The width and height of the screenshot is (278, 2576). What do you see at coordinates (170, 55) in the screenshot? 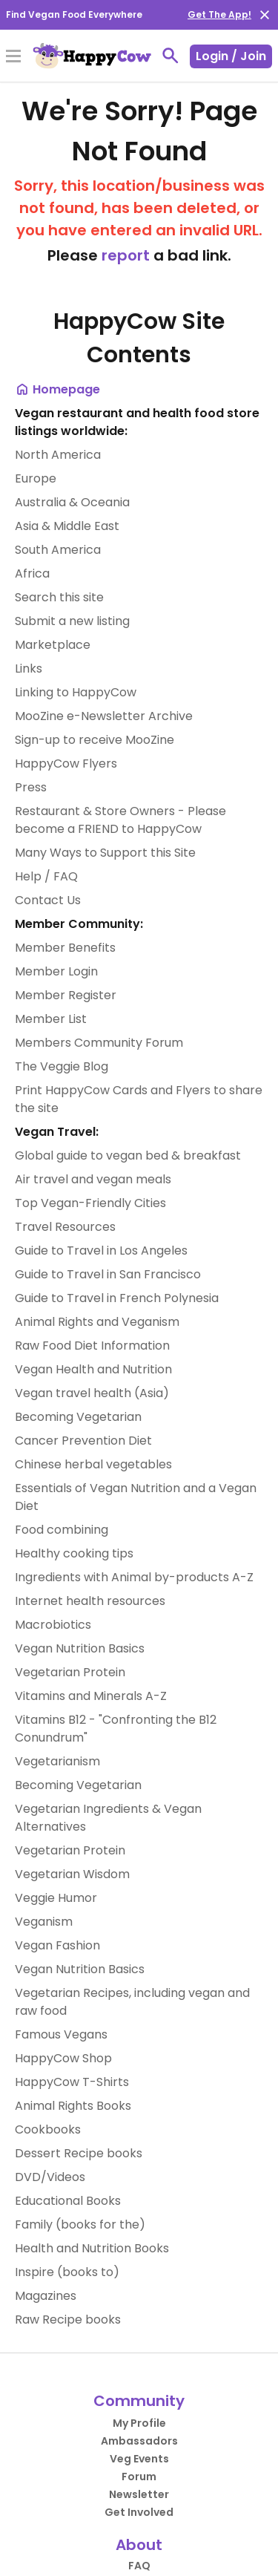
I see `[toggle search]` at bounding box center [170, 55].